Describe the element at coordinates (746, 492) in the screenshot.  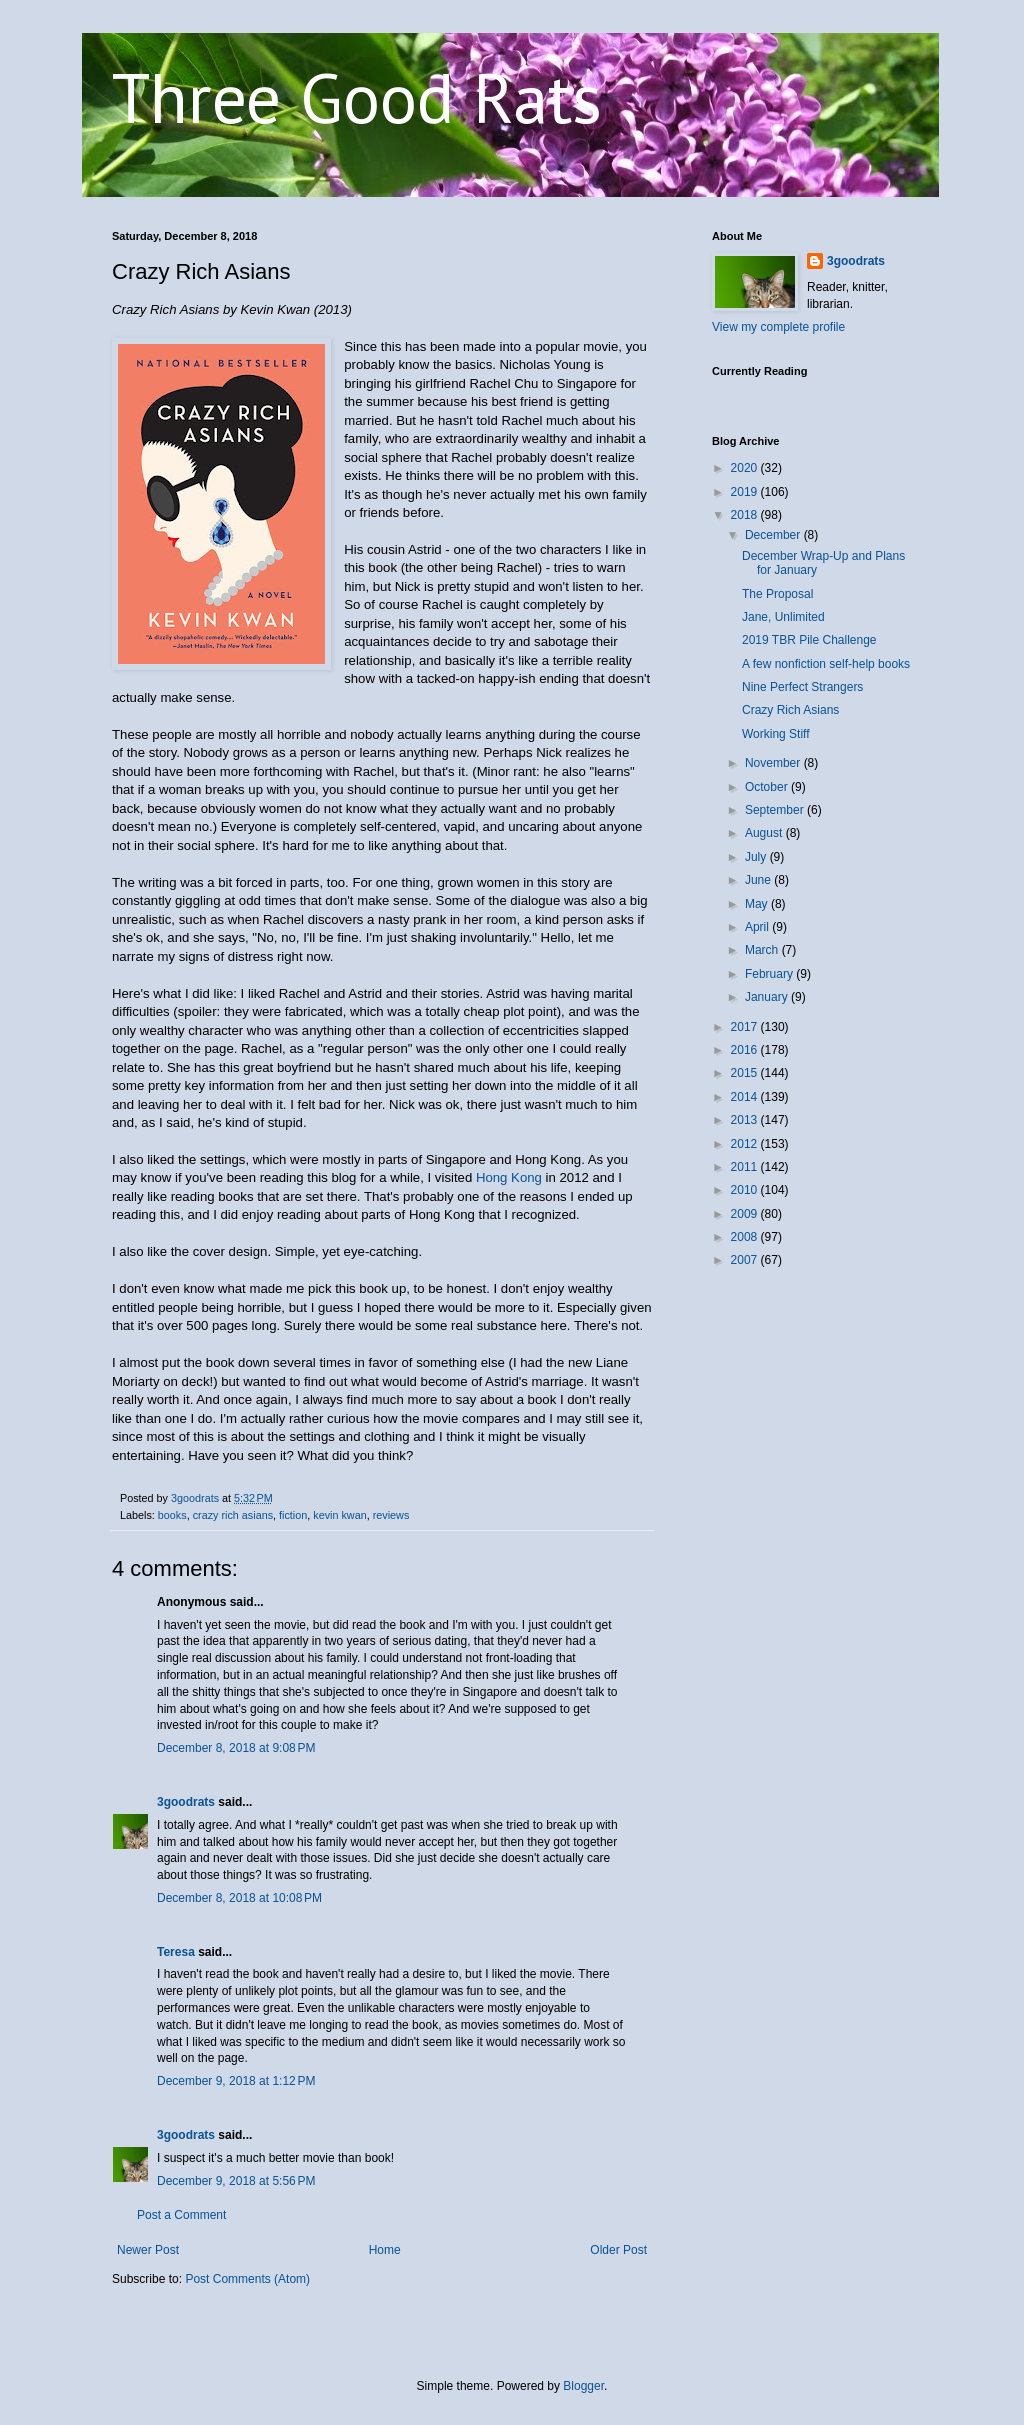
I see `2019` at that location.